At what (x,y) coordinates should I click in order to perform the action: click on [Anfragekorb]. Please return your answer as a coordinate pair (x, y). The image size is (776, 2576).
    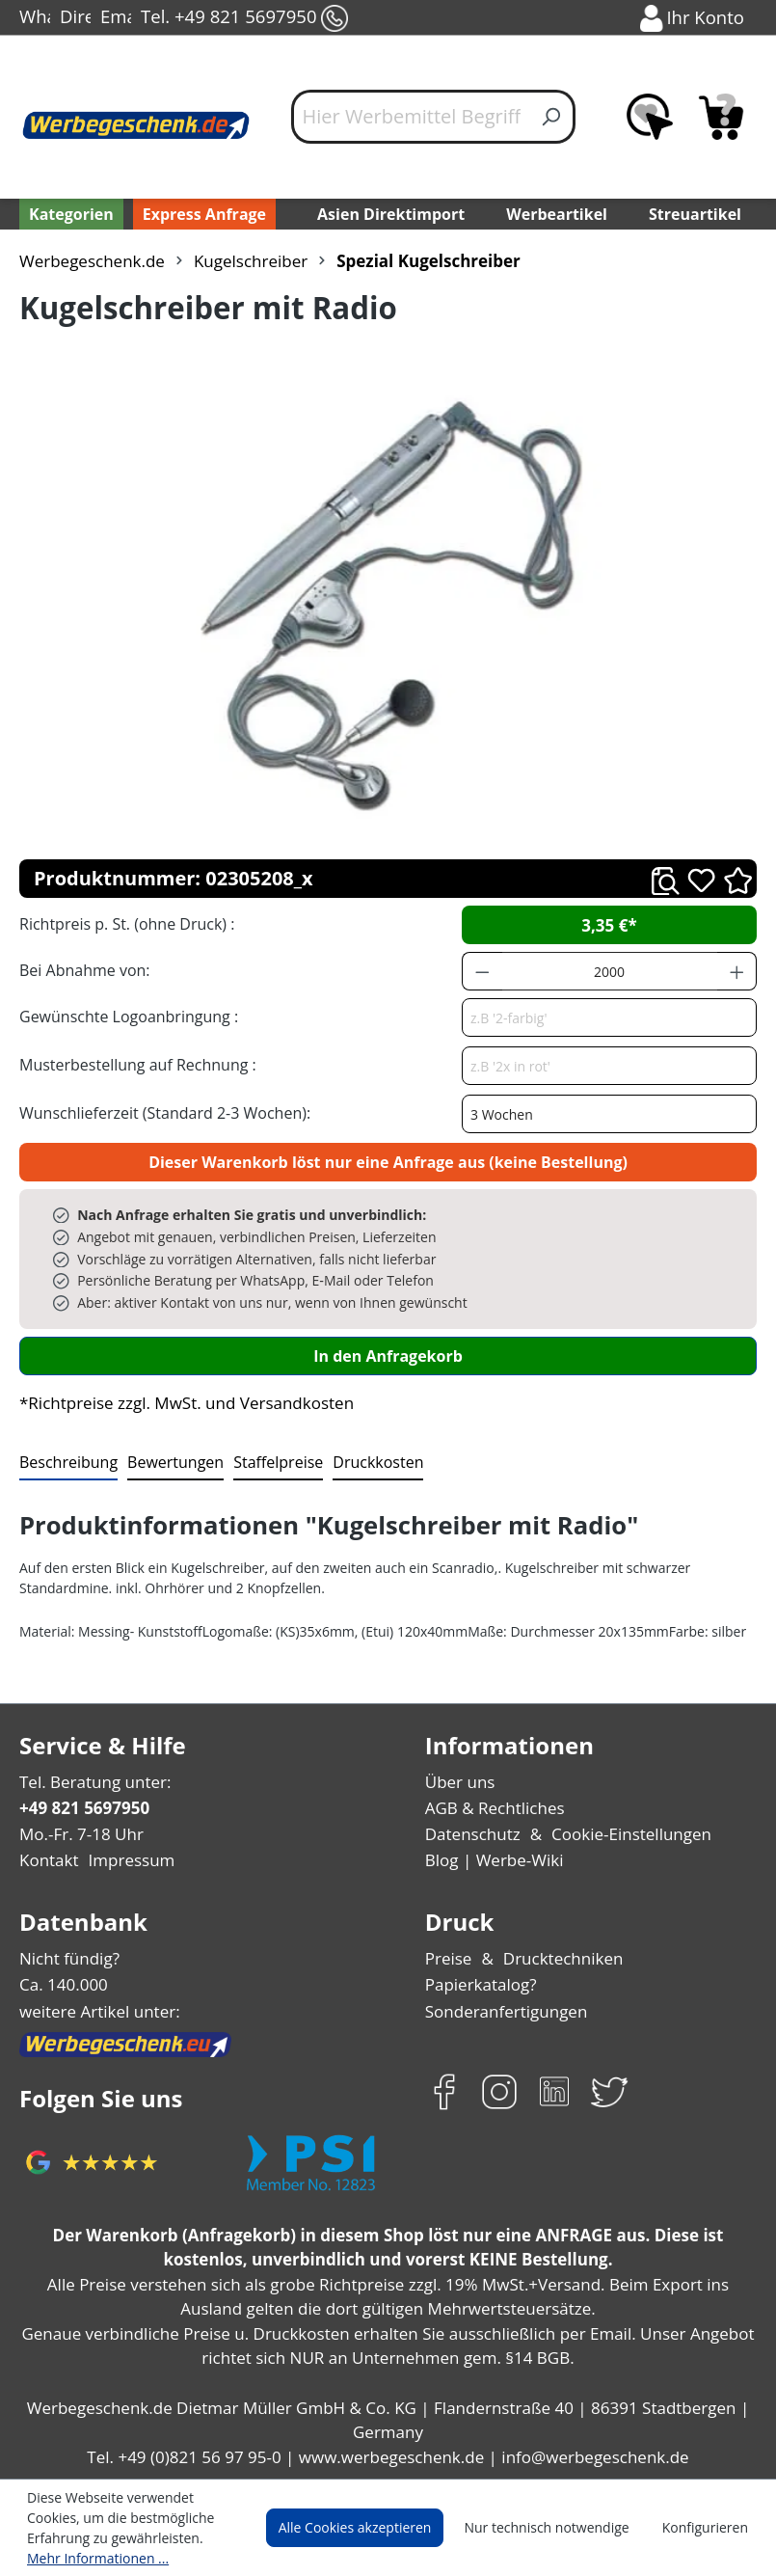
    Looking at the image, I should click on (721, 117).